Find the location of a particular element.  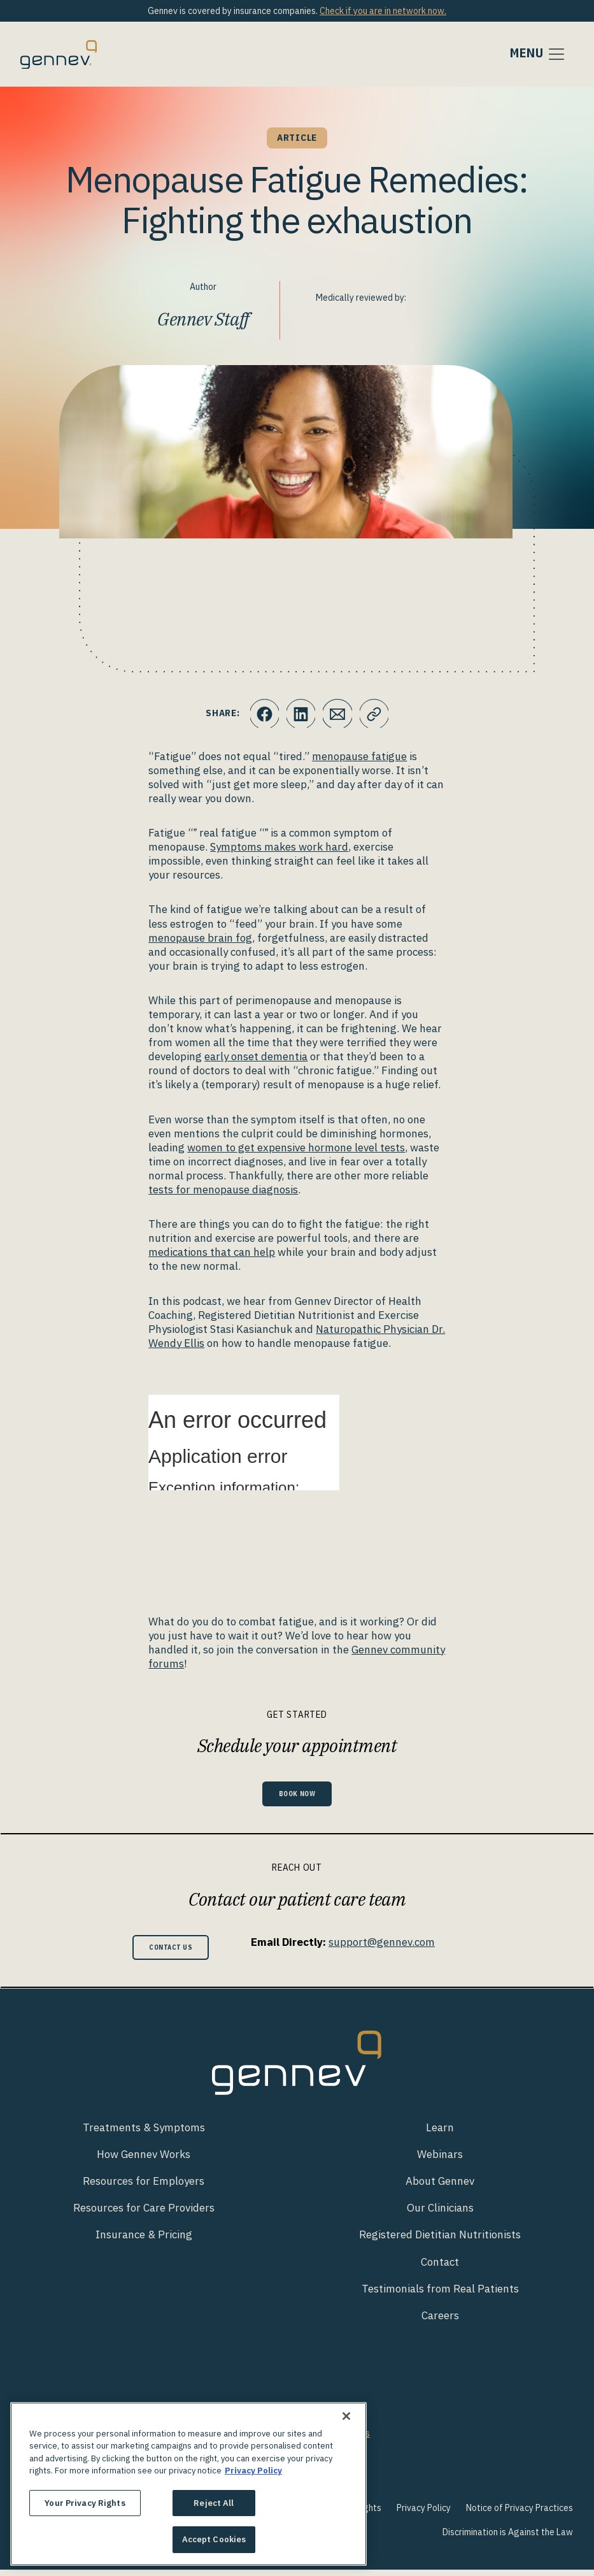

Privacy Policy is located at coordinates (424, 2514).